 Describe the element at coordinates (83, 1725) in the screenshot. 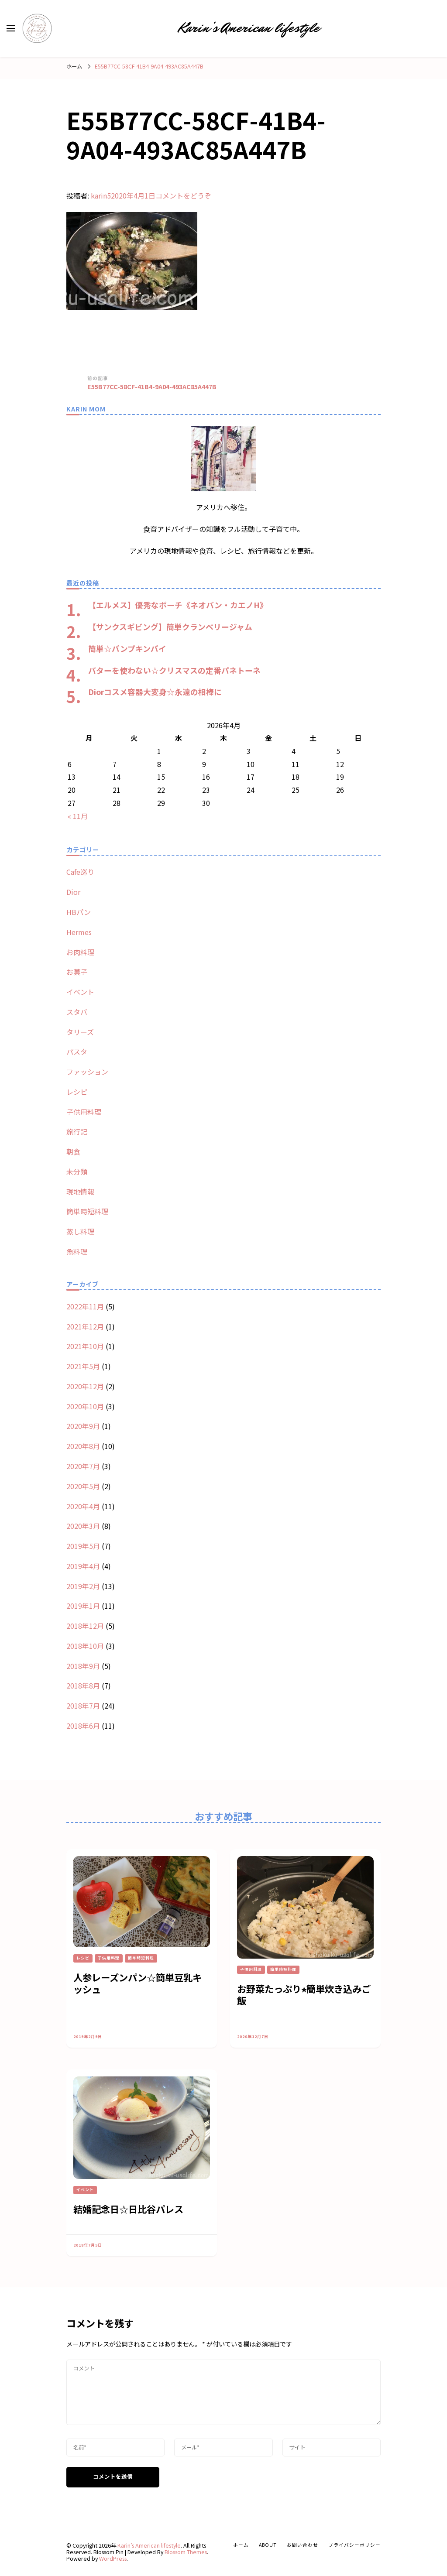

I see `2018年6月` at that location.